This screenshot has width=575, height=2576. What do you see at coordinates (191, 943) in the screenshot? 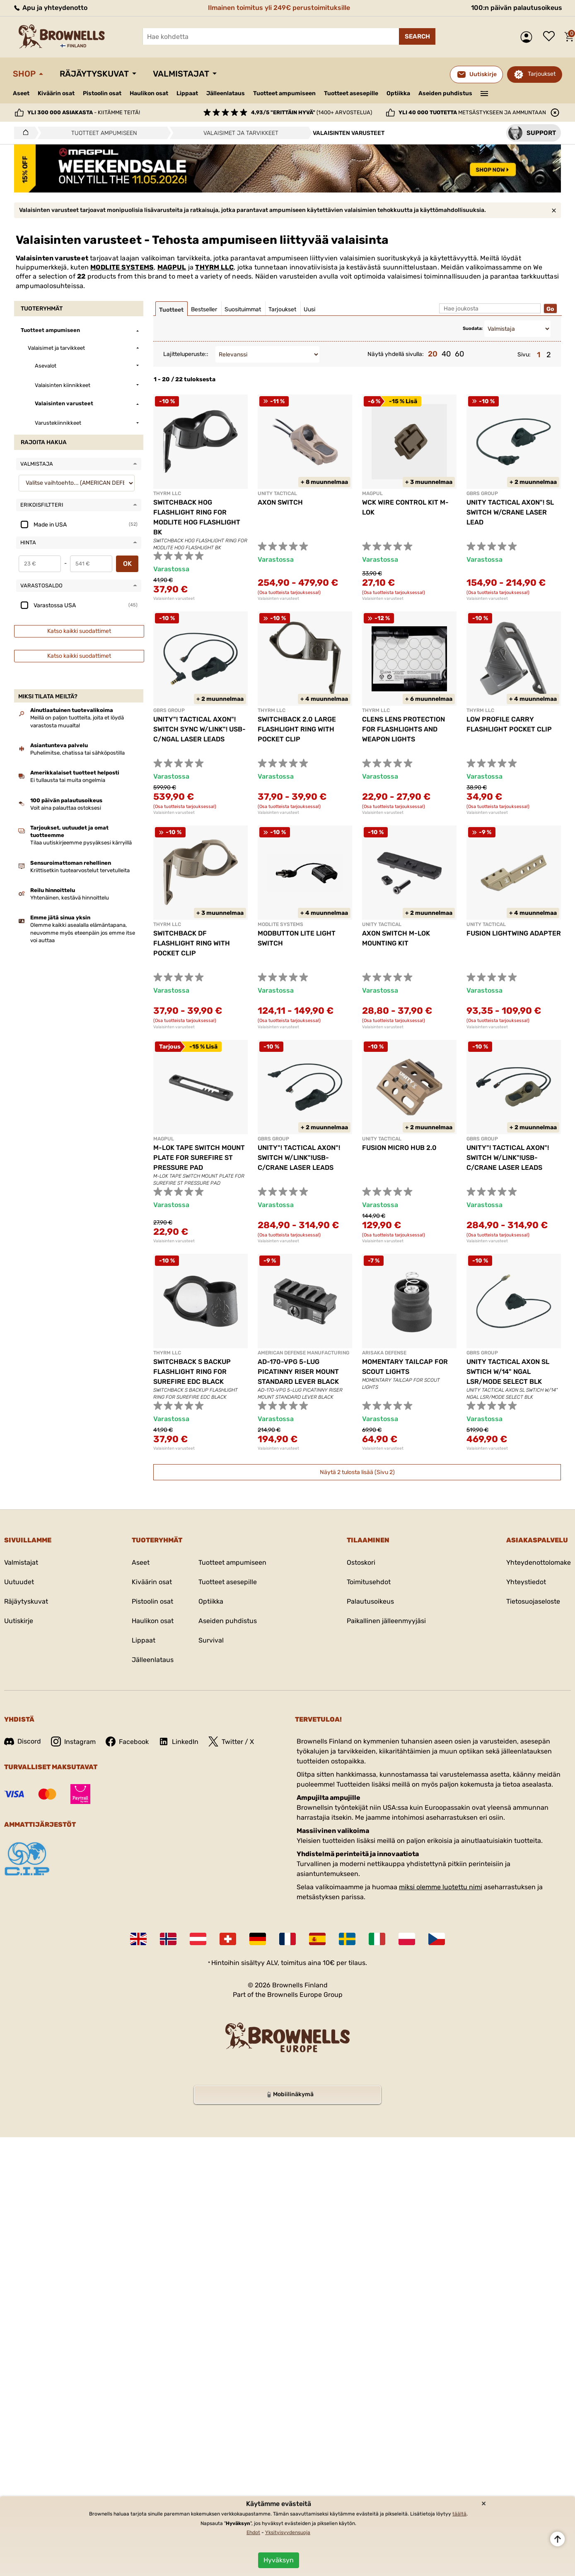
I see `SWITCHBACK DF FLASHLIGHT RING WITH POCKET CLIP` at bounding box center [191, 943].